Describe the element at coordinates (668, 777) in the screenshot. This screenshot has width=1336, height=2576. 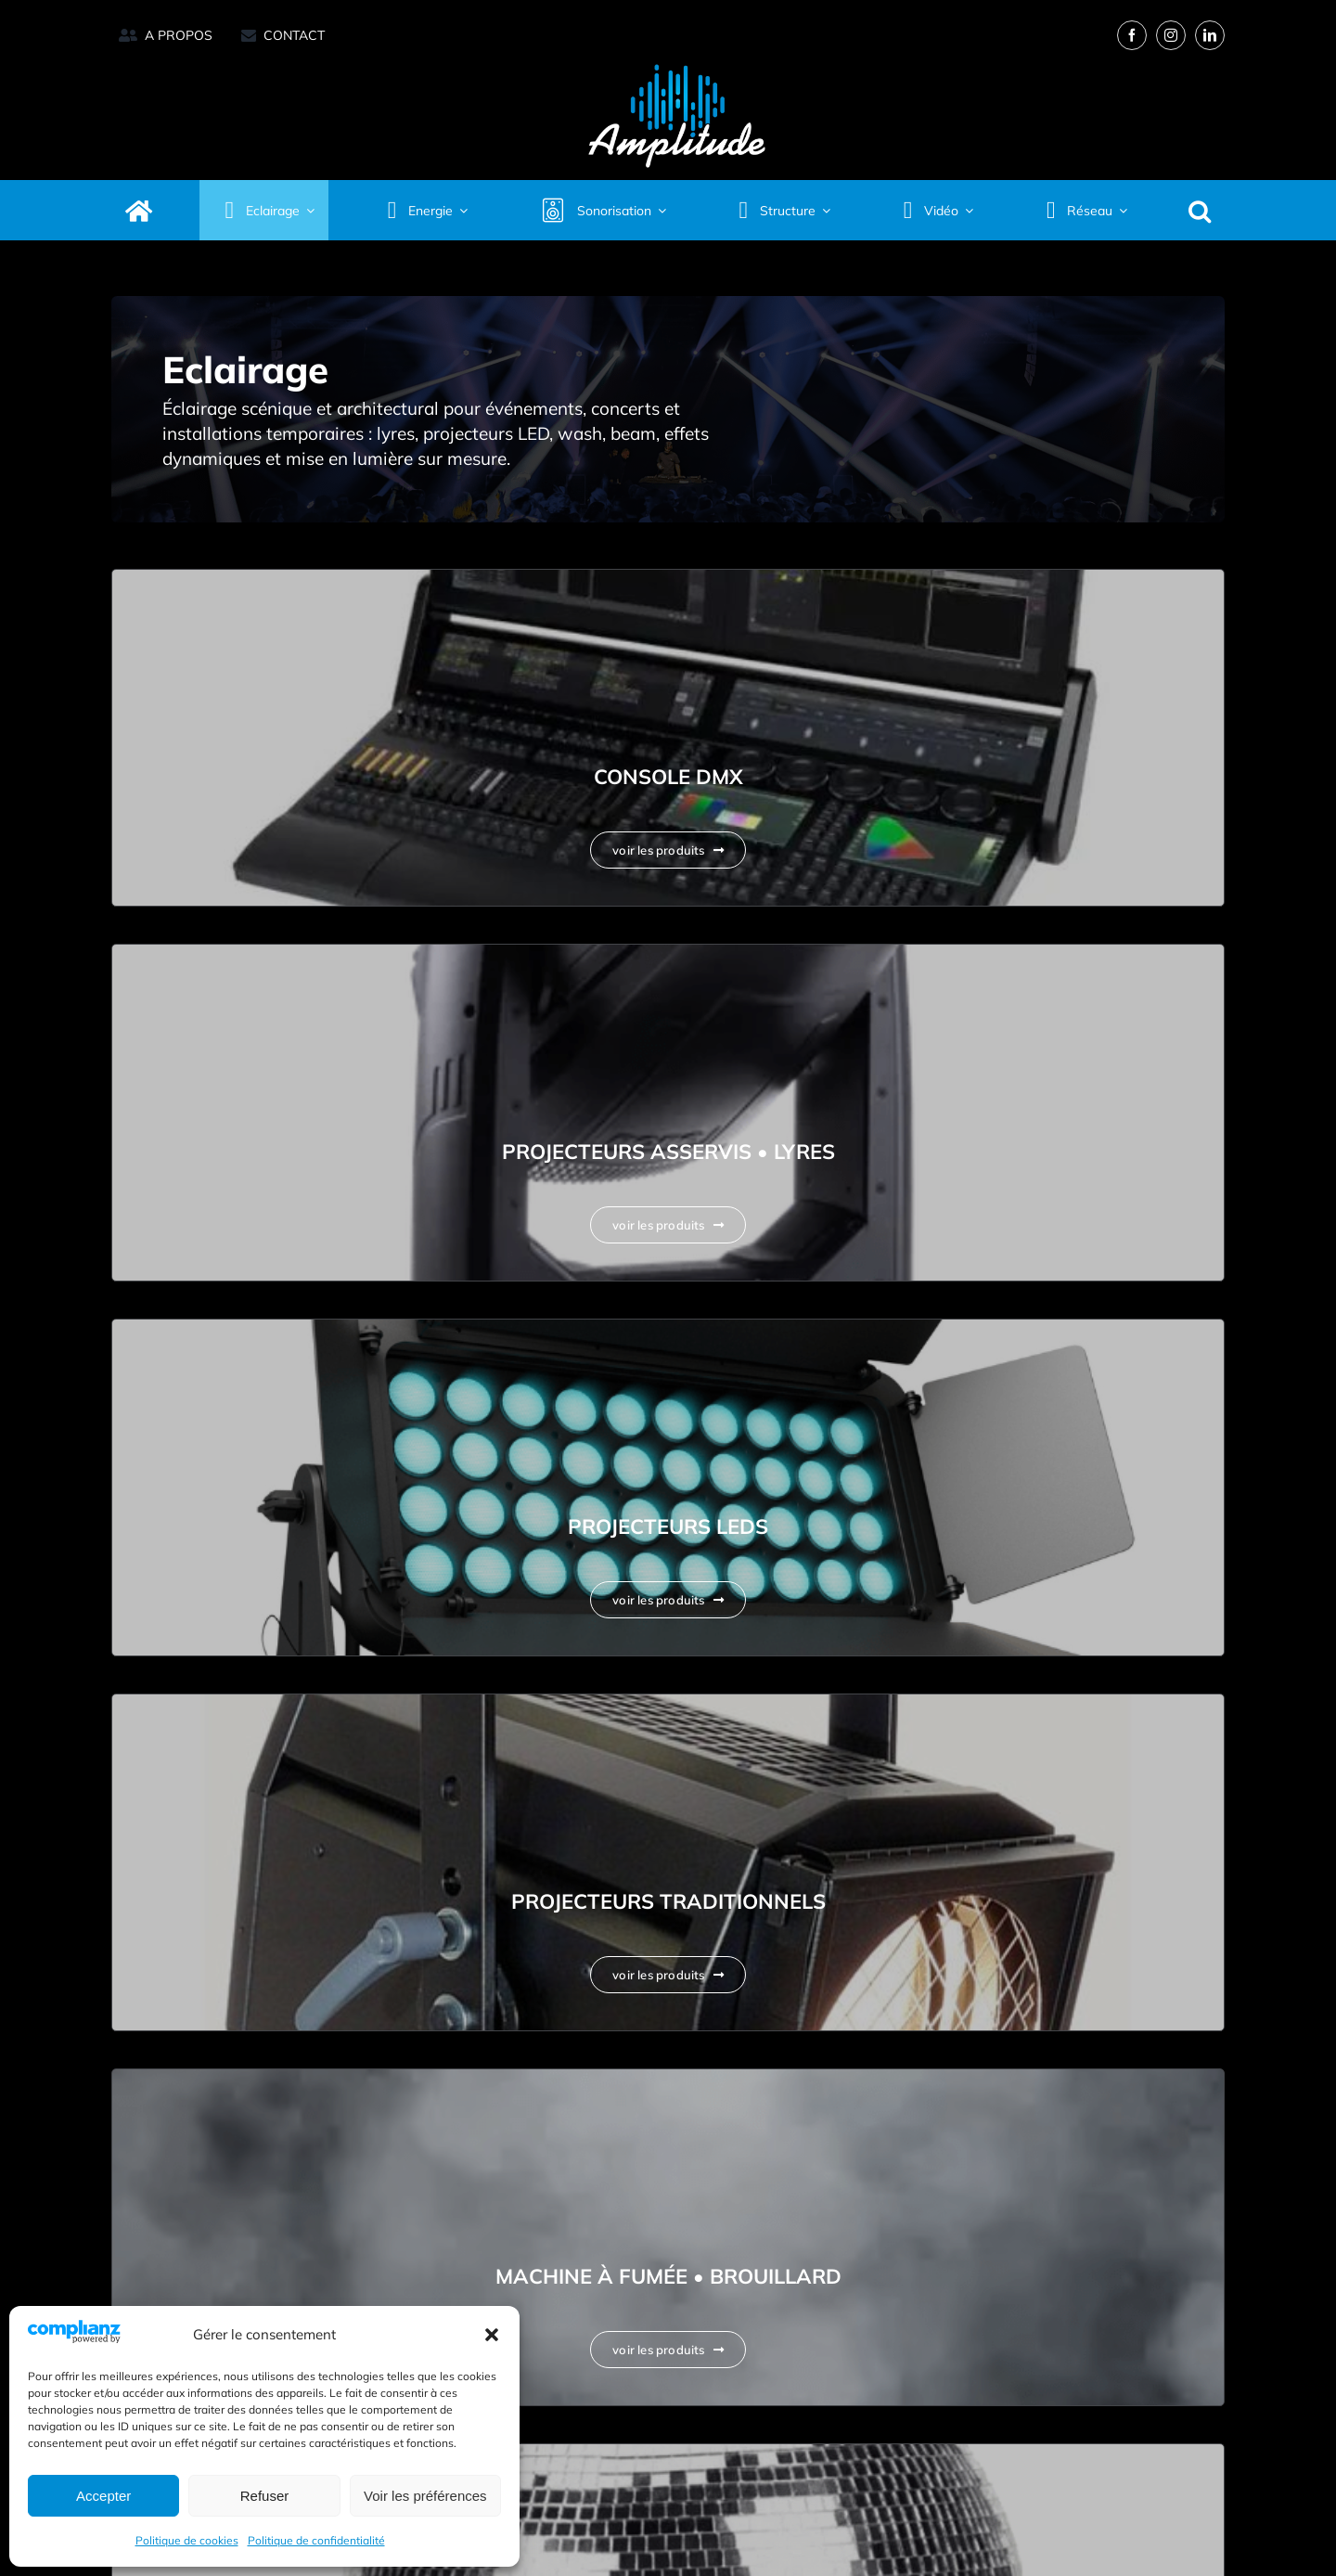
I see `Console DMX` at that location.